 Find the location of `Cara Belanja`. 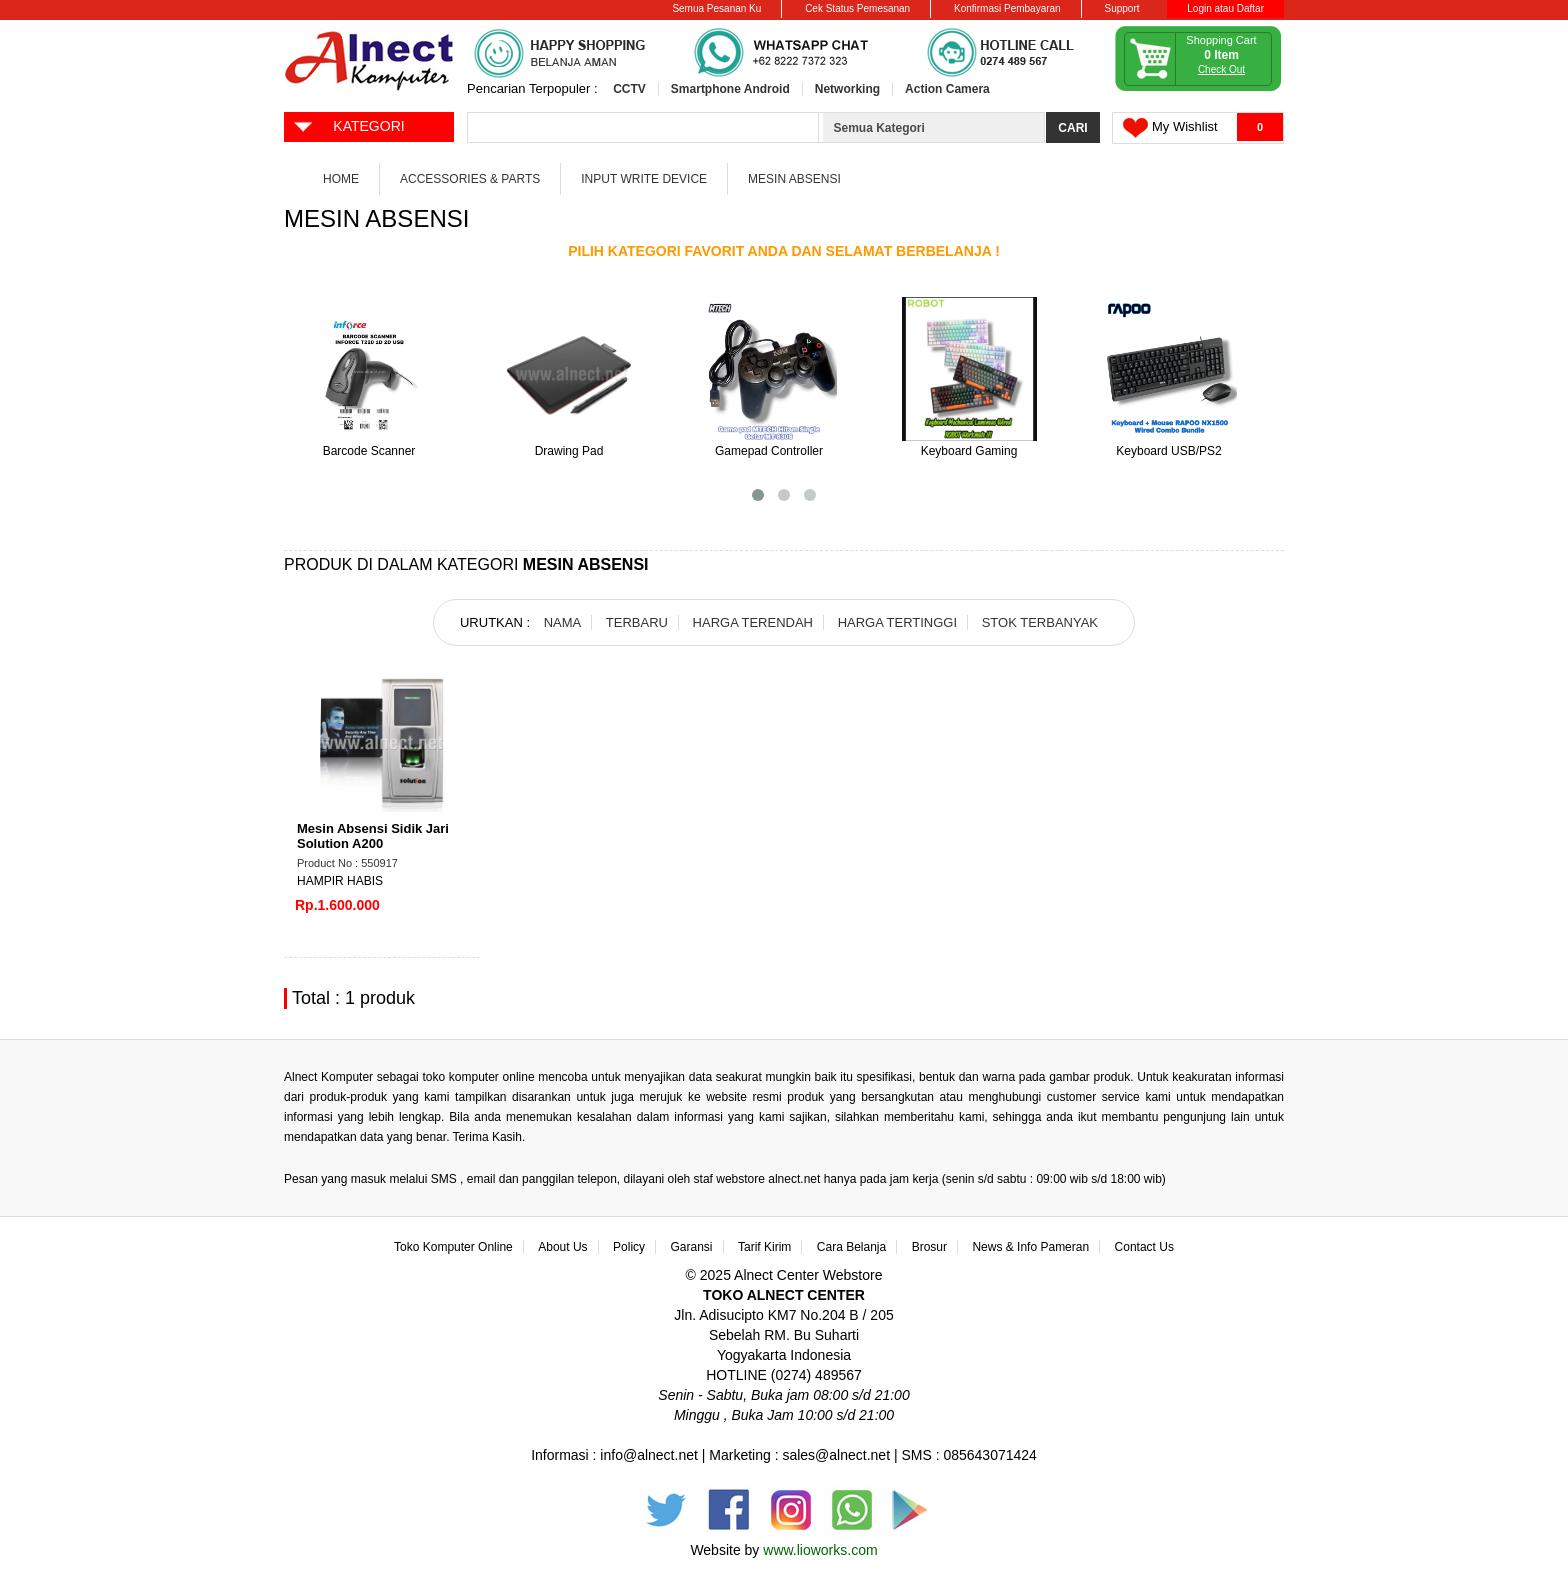

Cara Belanja is located at coordinates (851, 1247).